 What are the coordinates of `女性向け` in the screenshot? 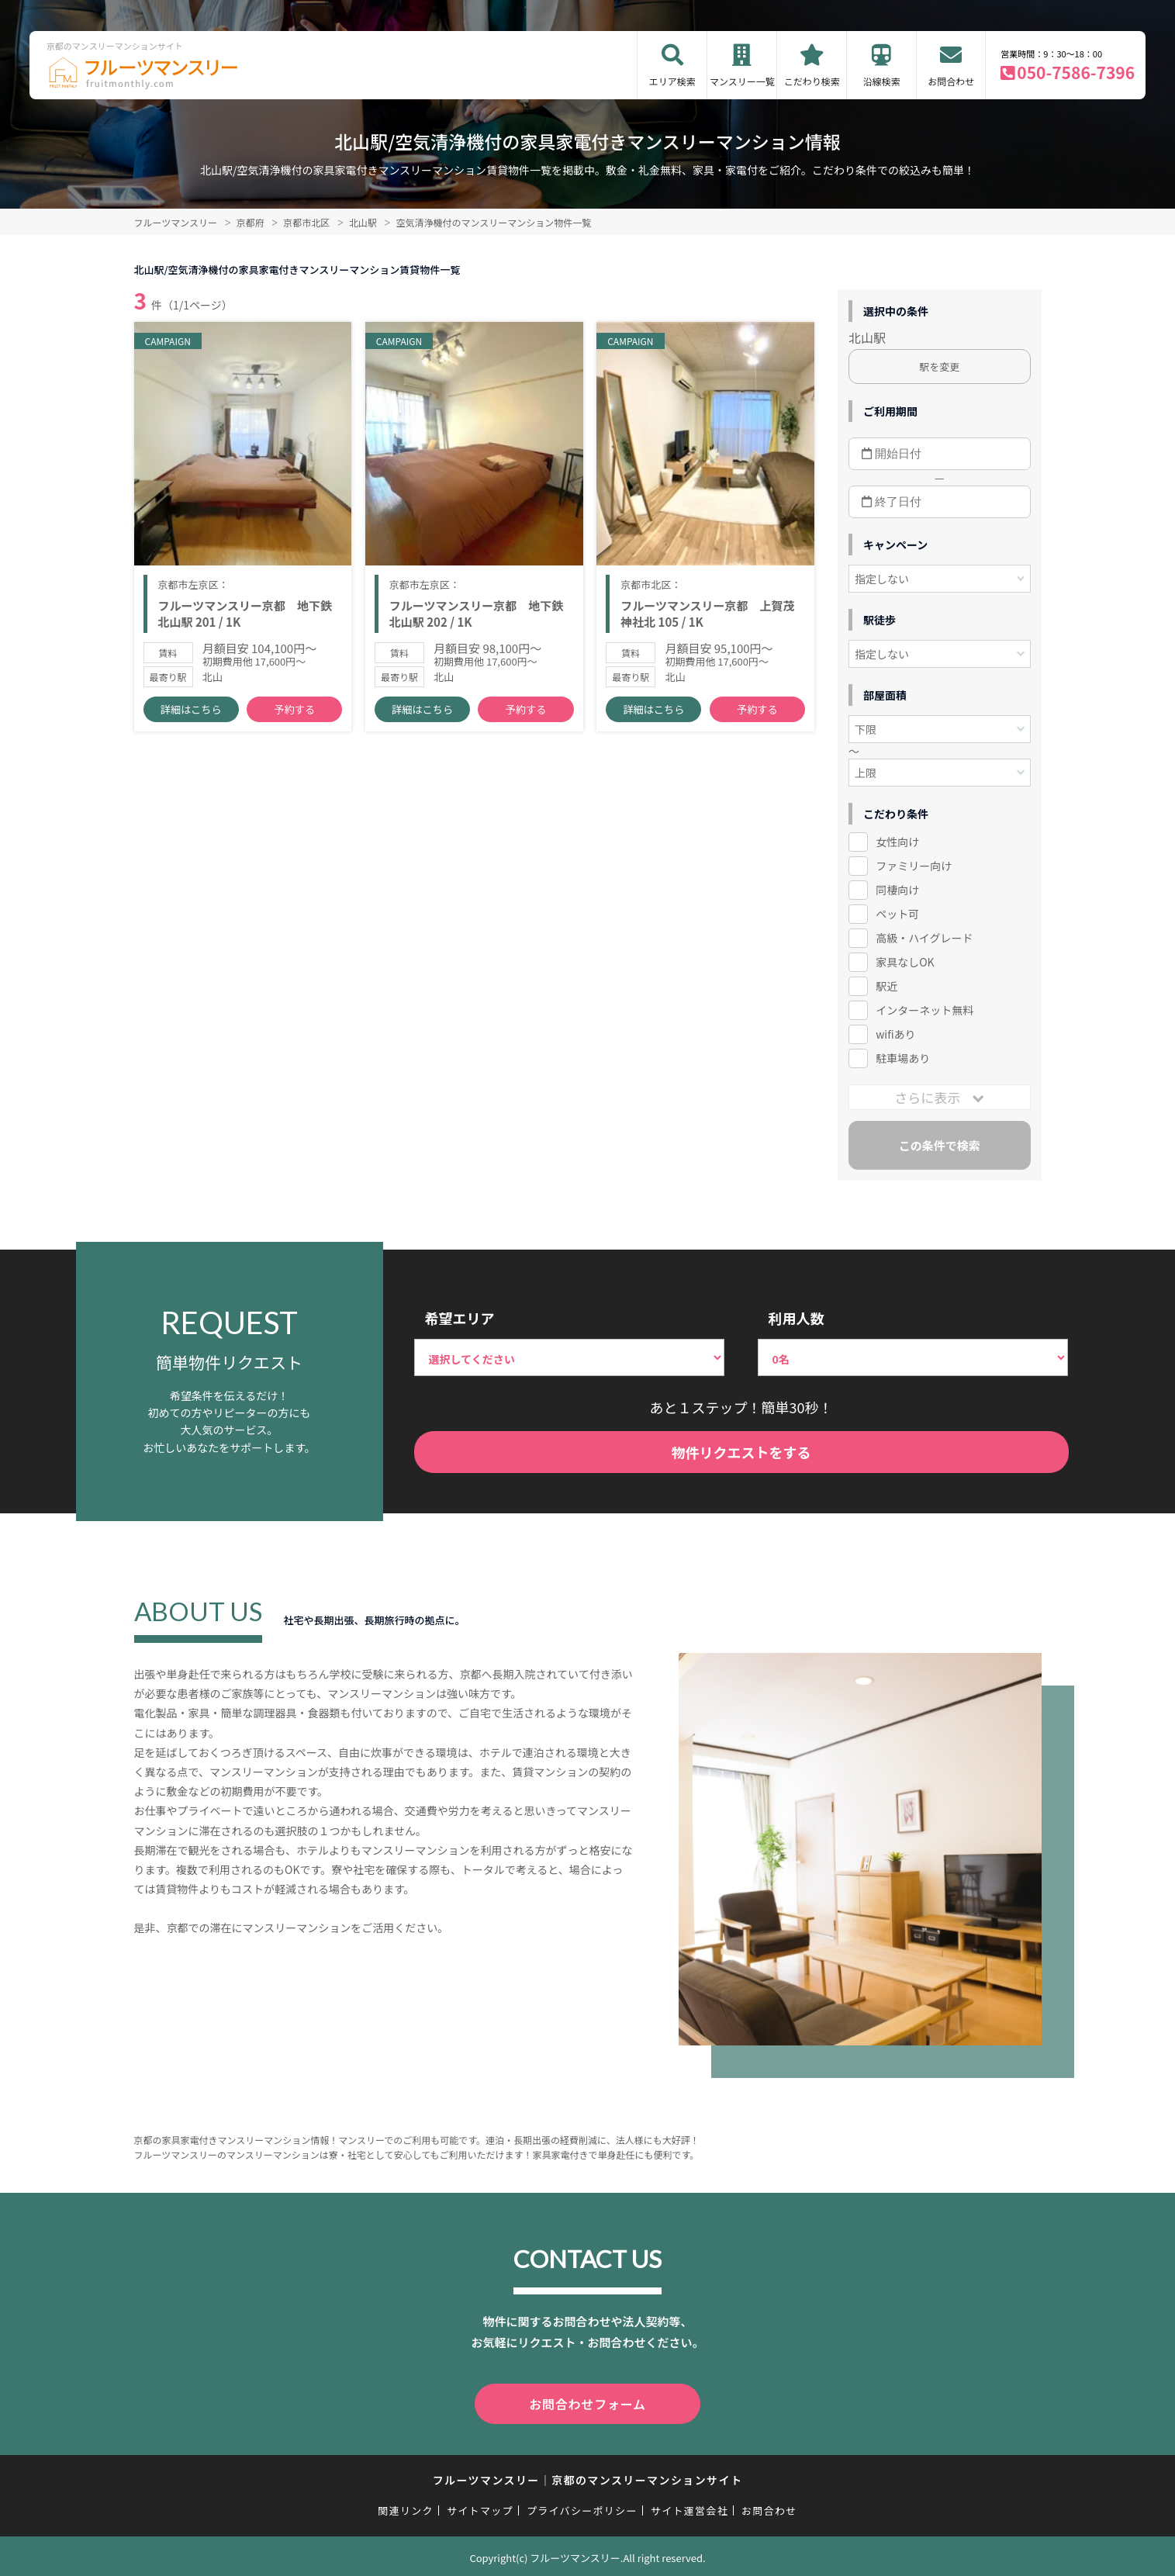 It's located at (897, 841).